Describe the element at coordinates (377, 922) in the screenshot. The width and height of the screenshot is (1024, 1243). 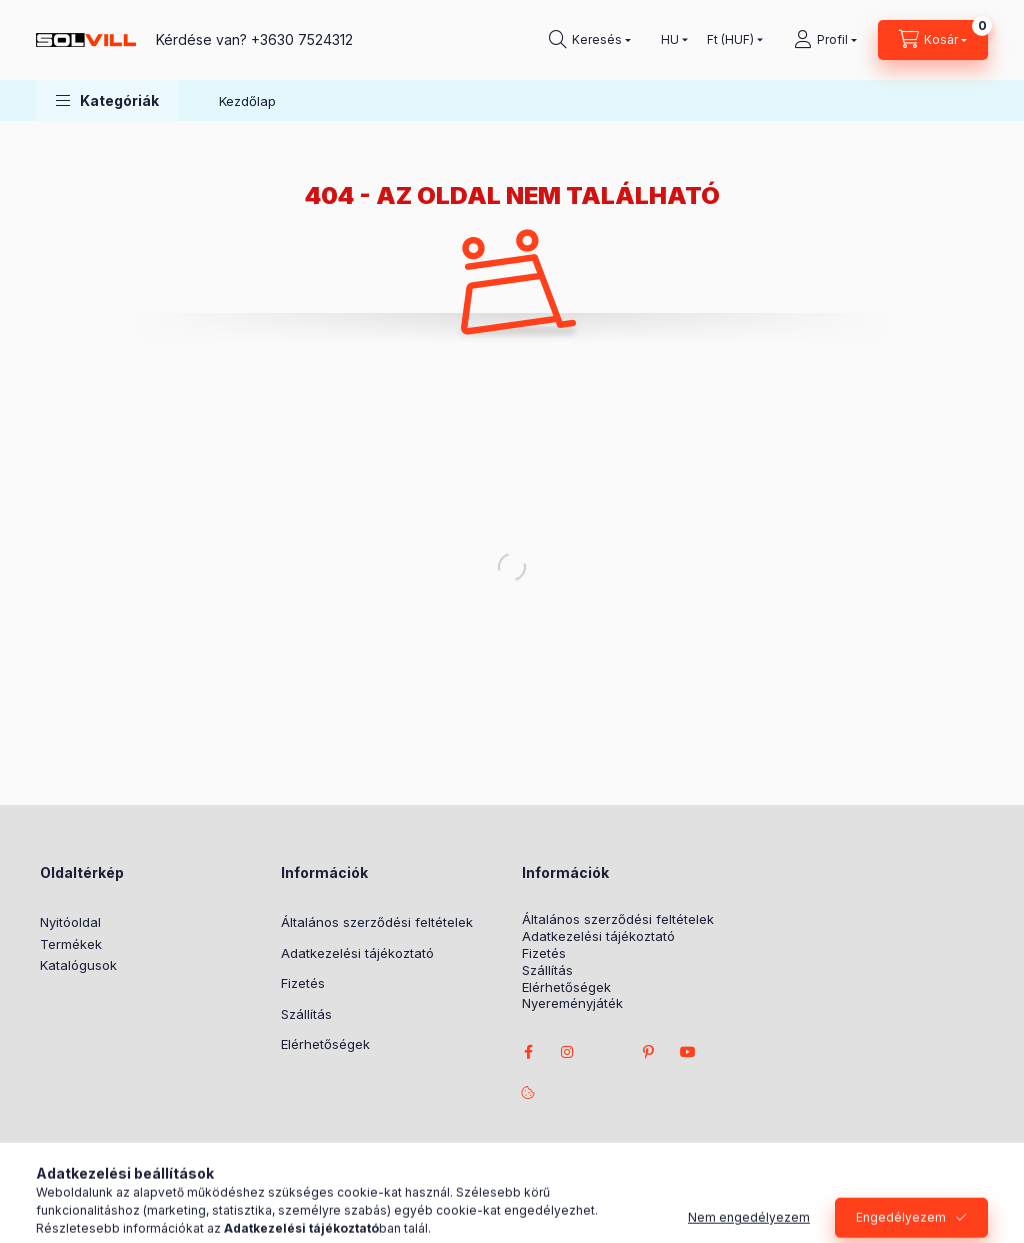
I see `Általános szerződési feltételek` at that location.